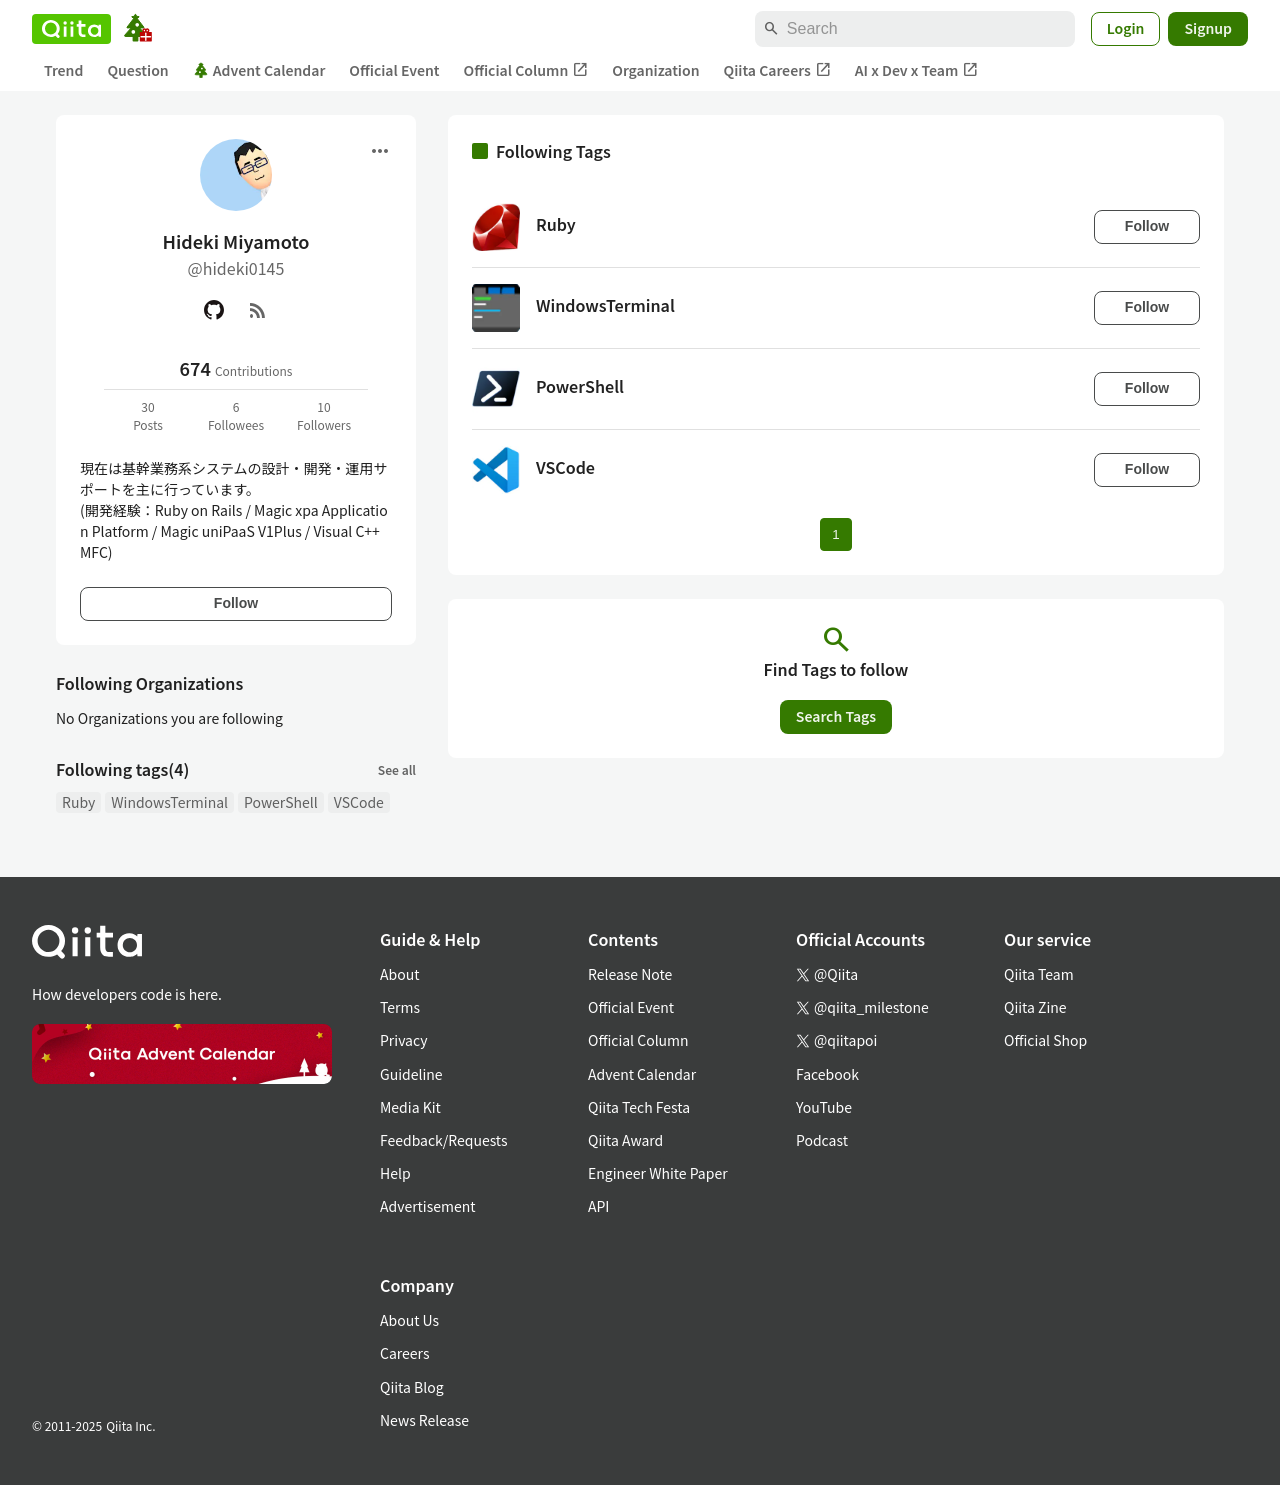 Image resolution: width=1280 pixels, height=1485 pixels. I want to click on Official Event, so click(394, 70).